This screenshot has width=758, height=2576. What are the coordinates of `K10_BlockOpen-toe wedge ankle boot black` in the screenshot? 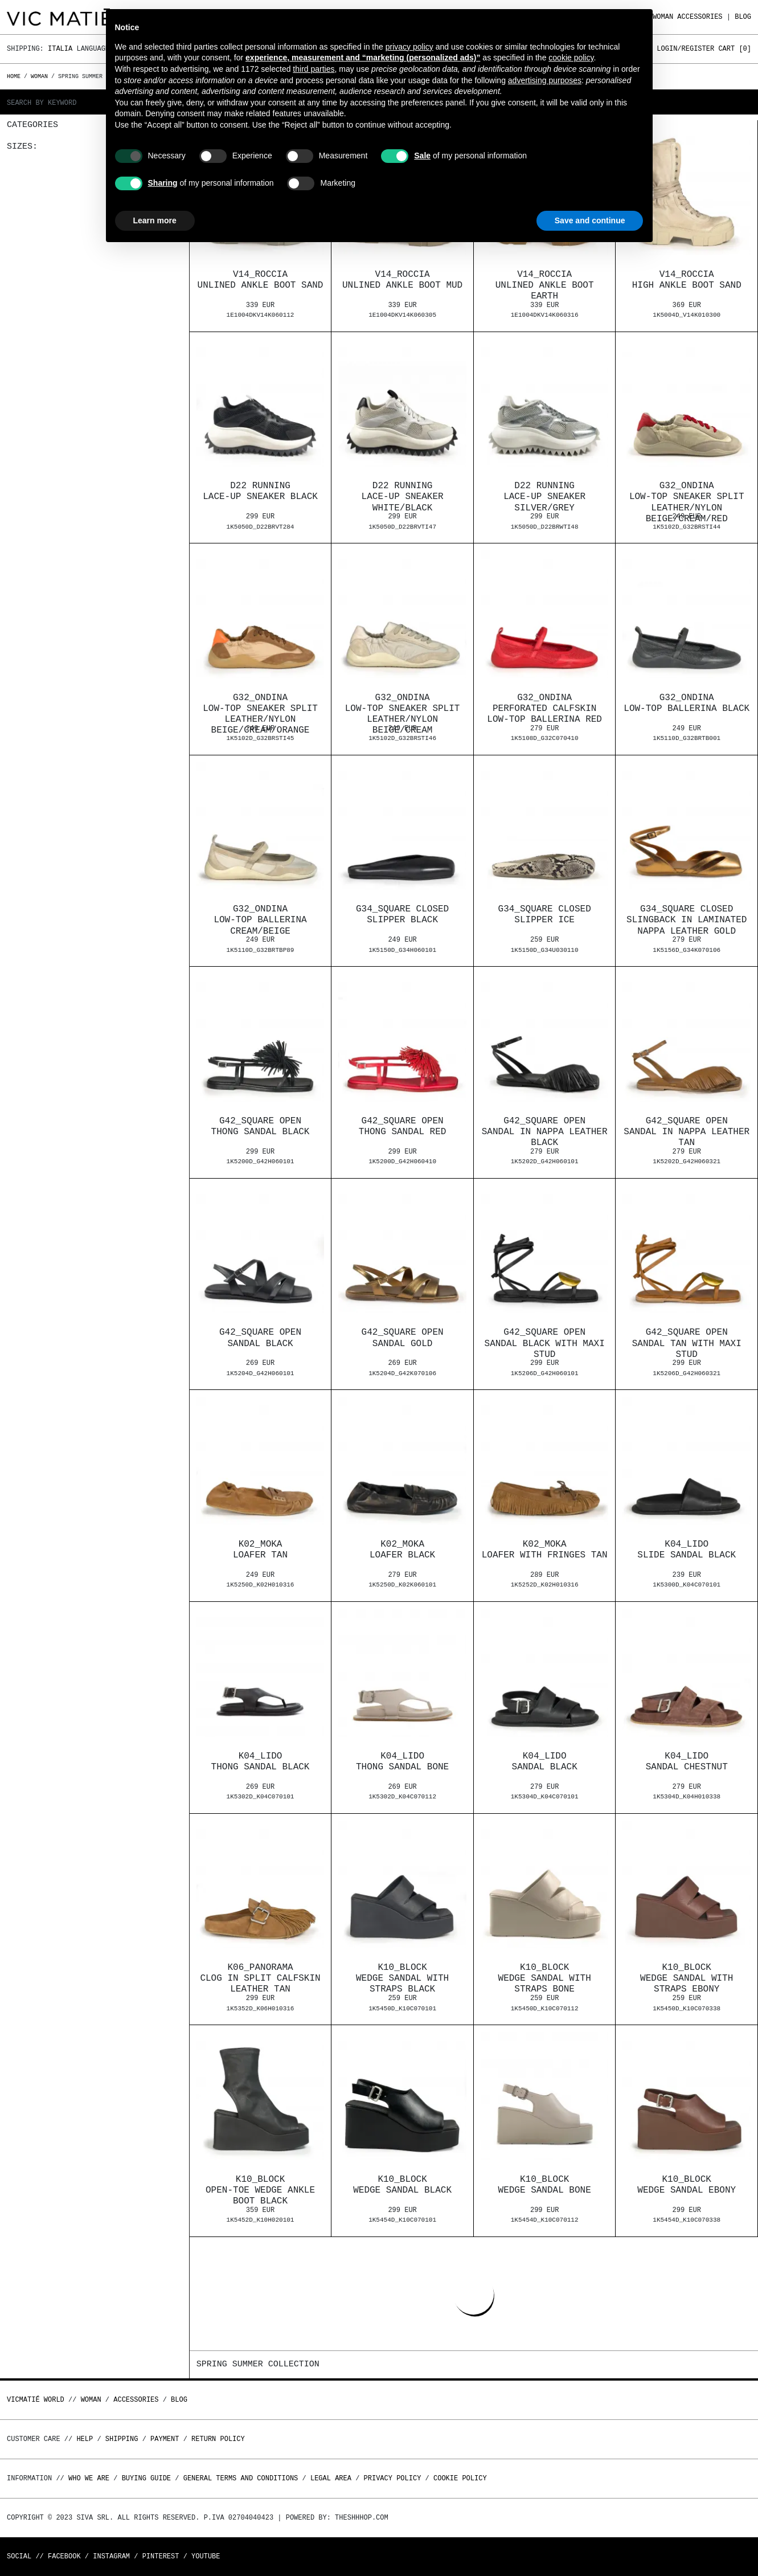 It's located at (260, 2190).